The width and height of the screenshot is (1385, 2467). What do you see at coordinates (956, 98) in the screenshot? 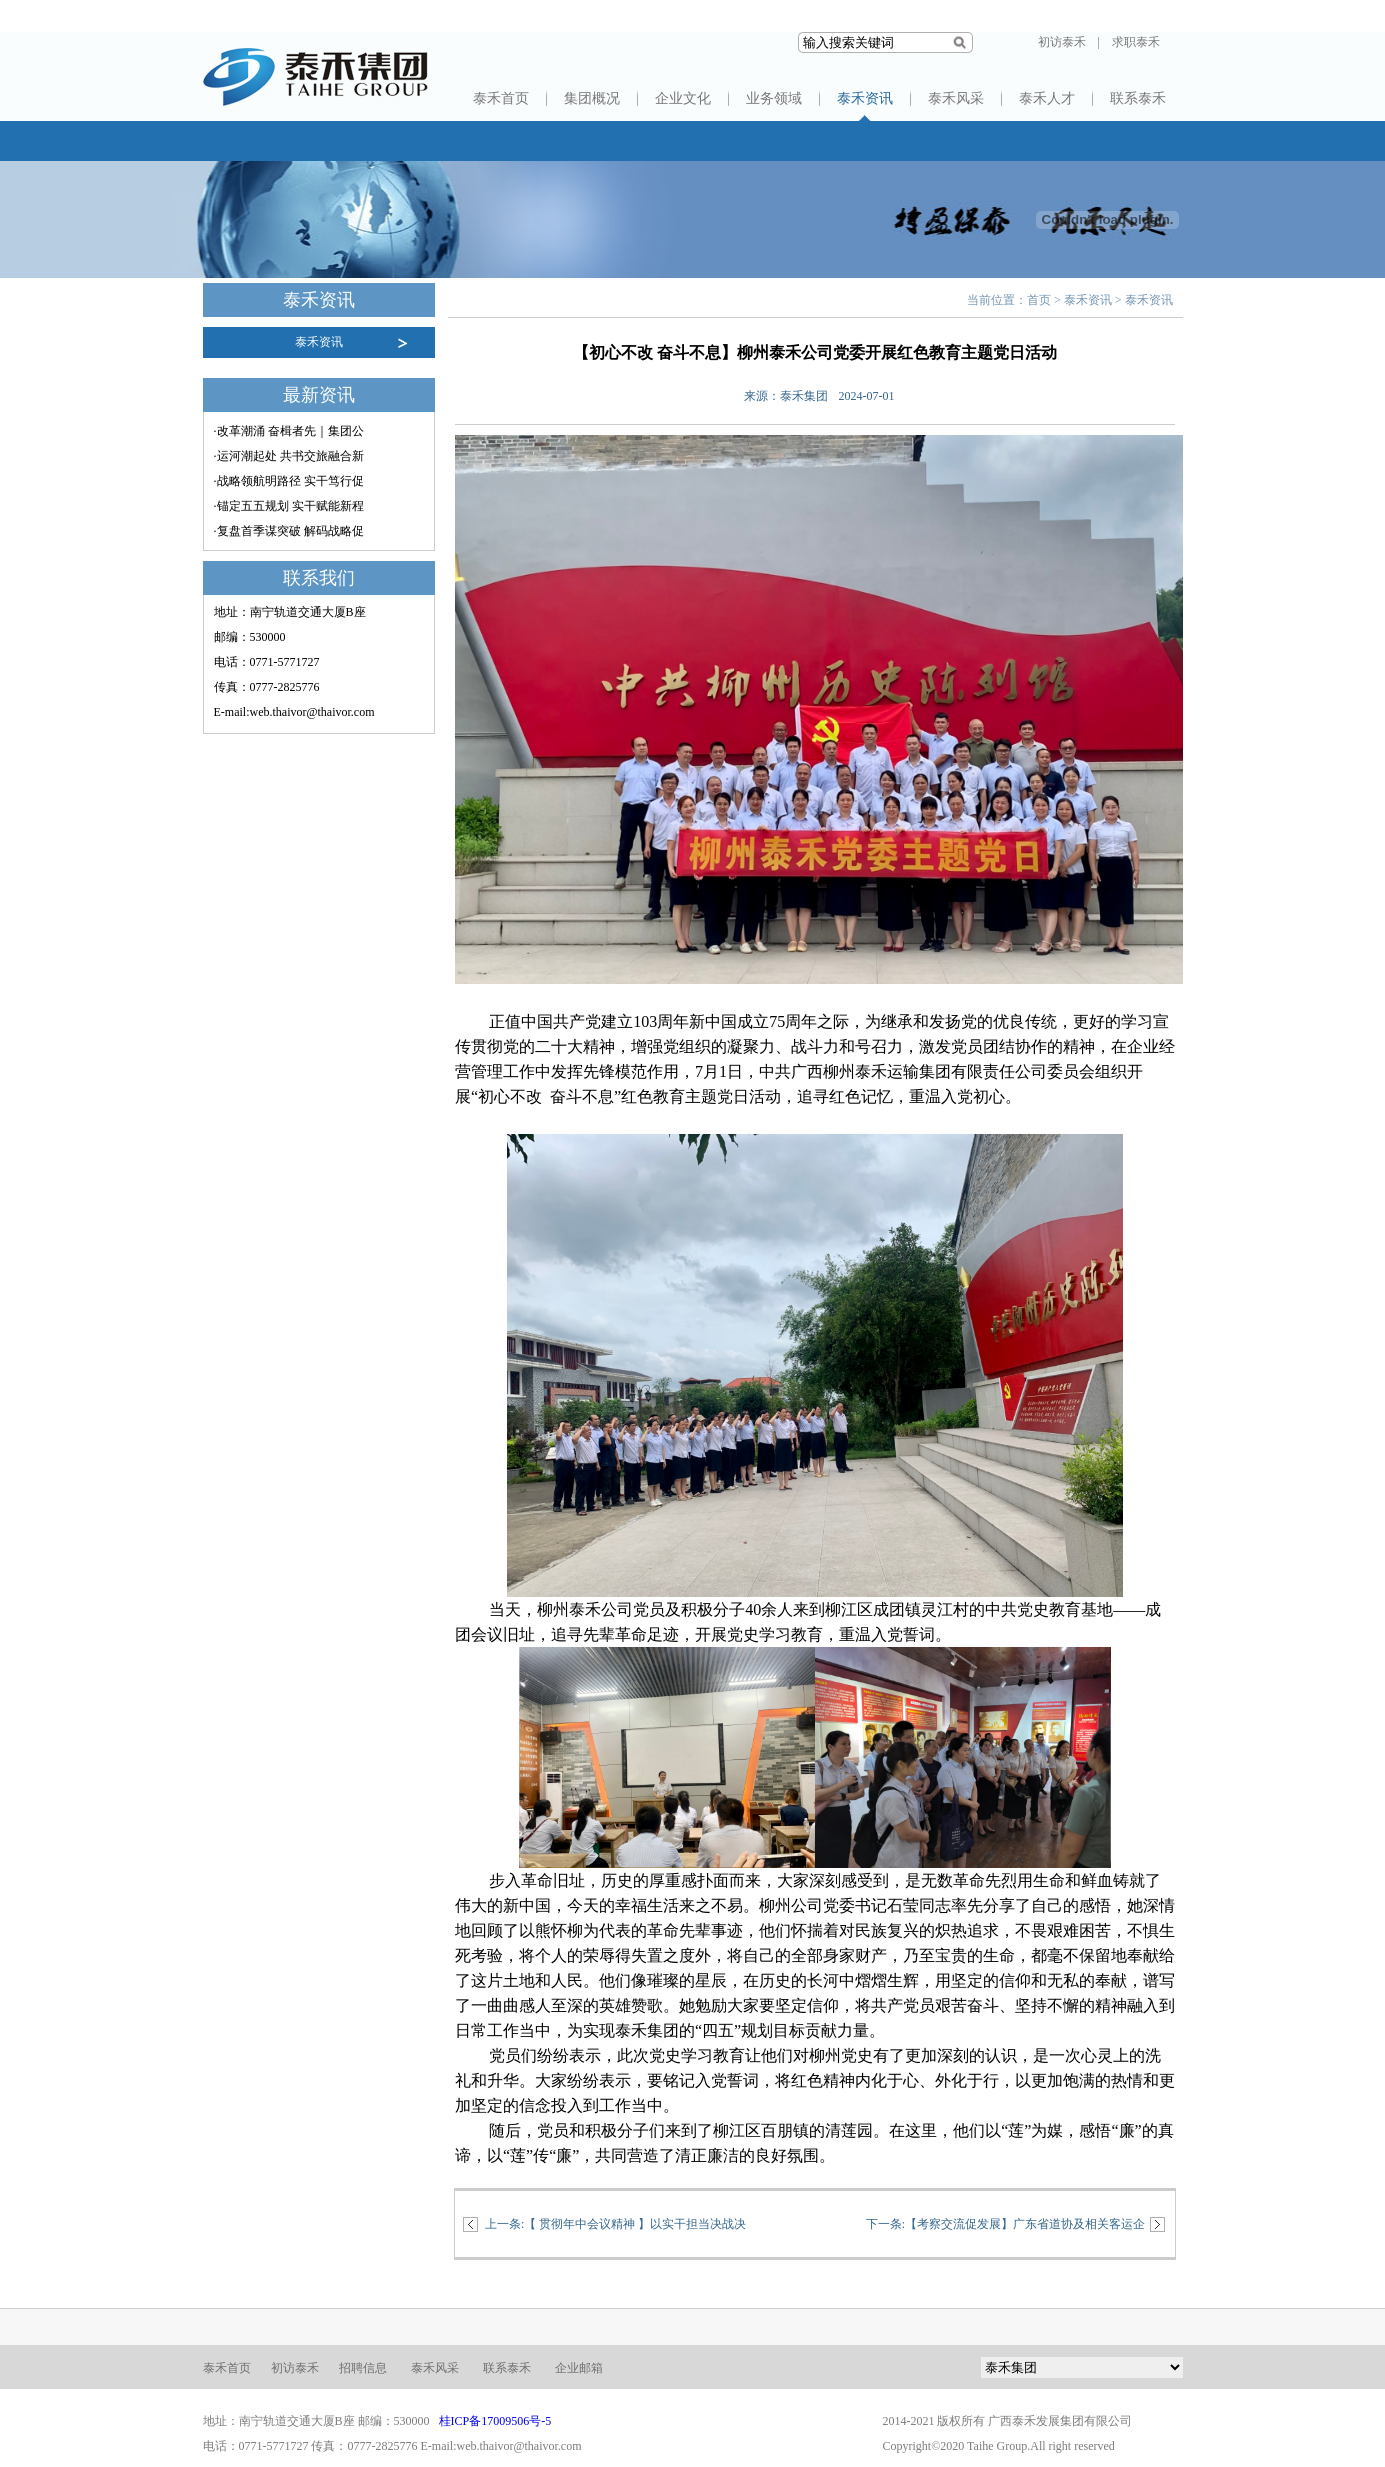
I see `泰禾风采` at bounding box center [956, 98].